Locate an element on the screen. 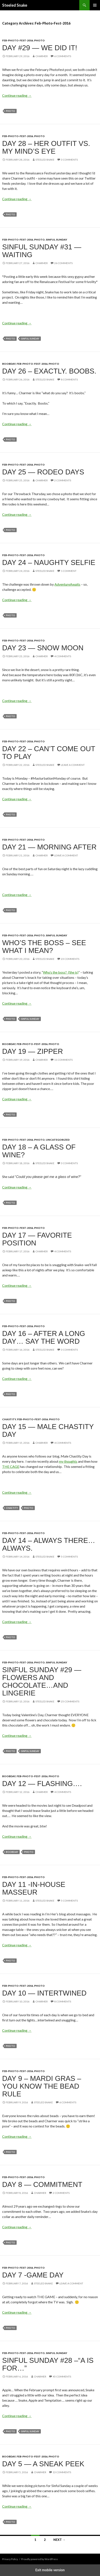 Image resolution: width=100 pixels, height=2576 pixels. Next → is located at coordinates (59, 2540).